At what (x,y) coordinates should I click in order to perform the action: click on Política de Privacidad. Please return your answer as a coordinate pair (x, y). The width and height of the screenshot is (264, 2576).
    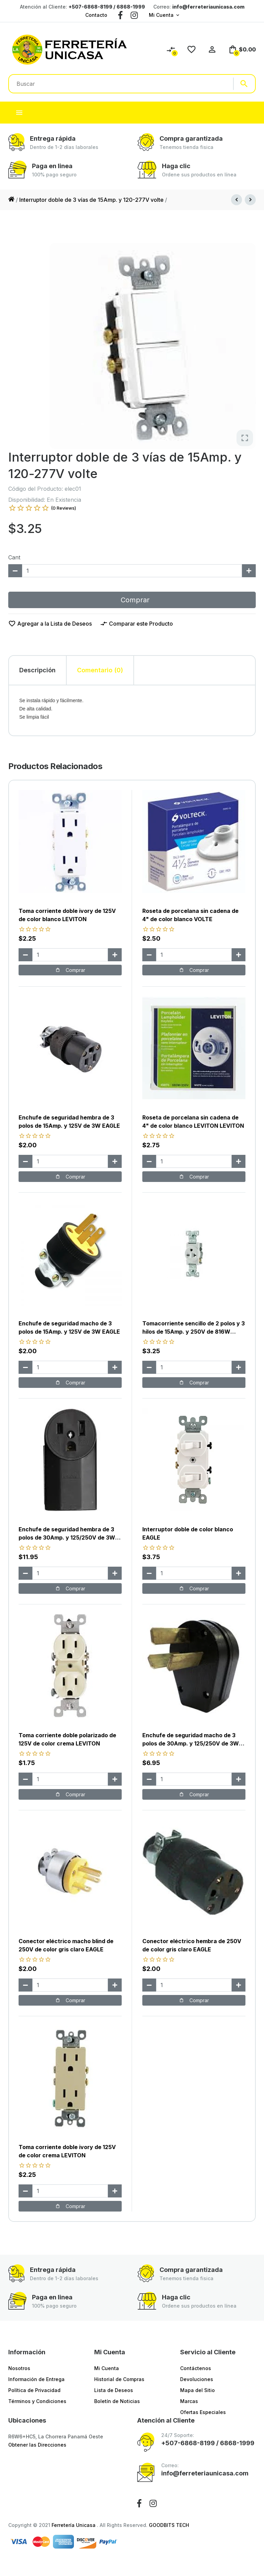
    Looking at the image, I should click on (34, 2390).